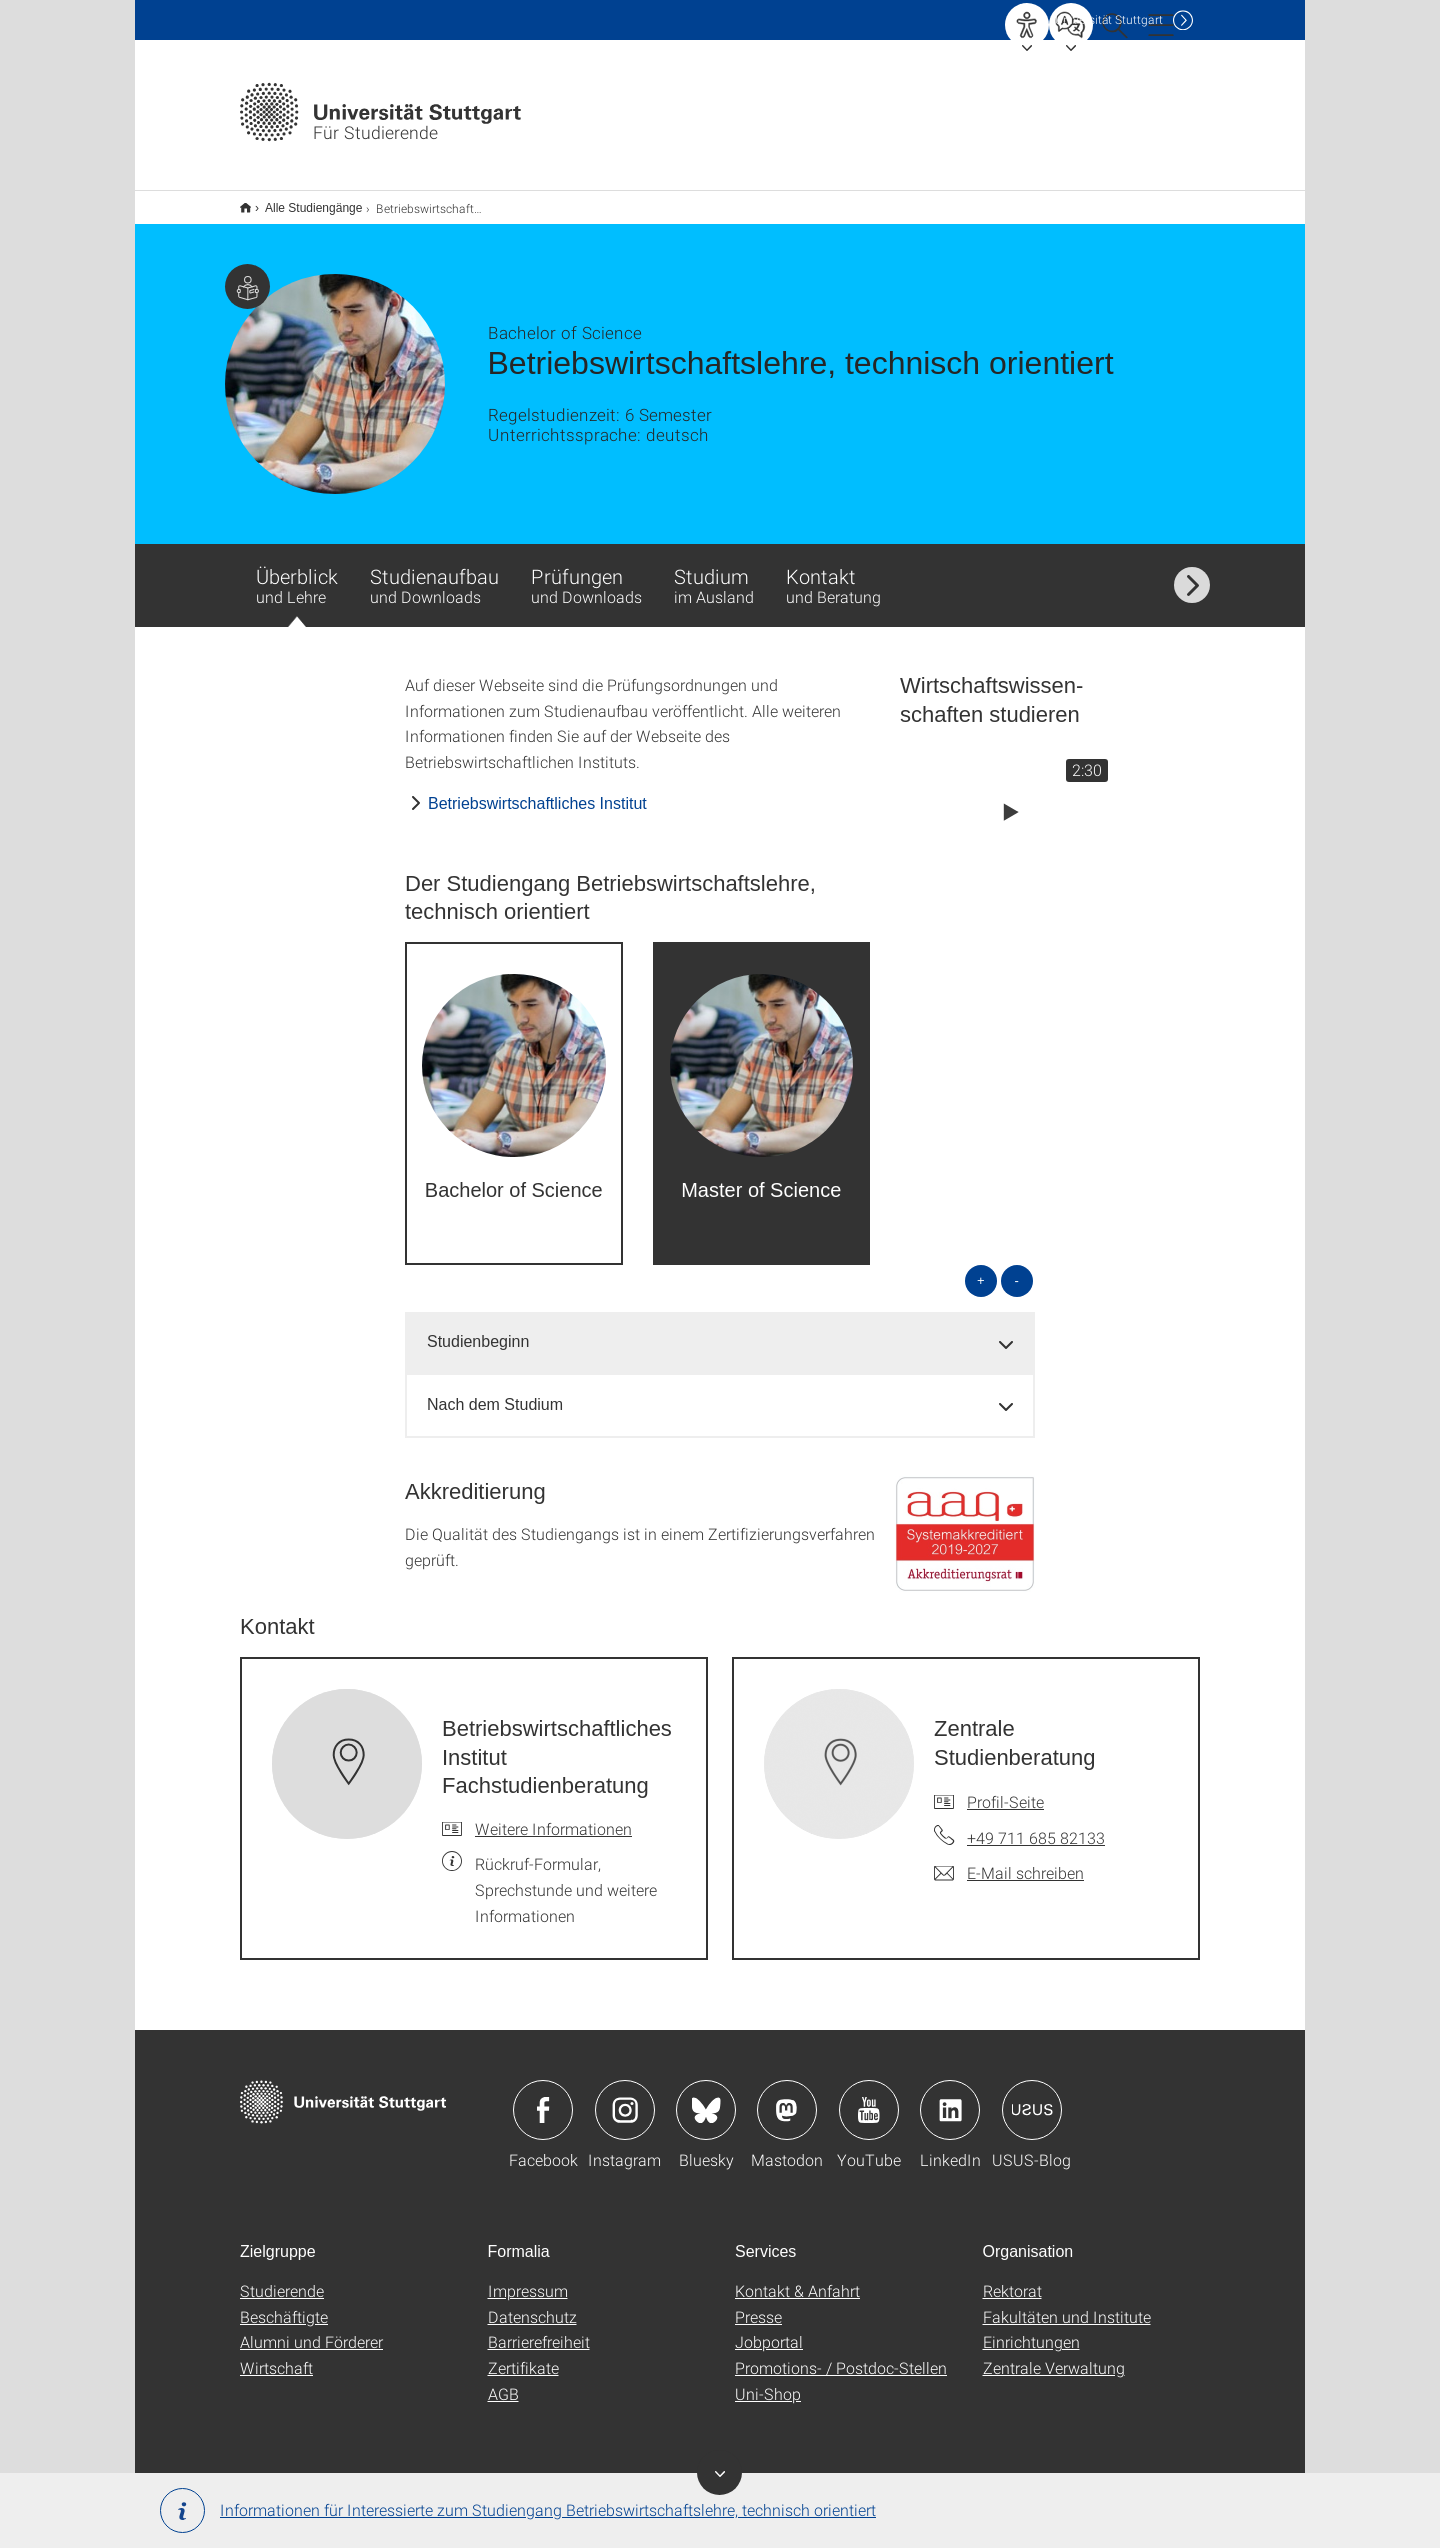  I want to click on Zertifikate, so click(523, 2354).